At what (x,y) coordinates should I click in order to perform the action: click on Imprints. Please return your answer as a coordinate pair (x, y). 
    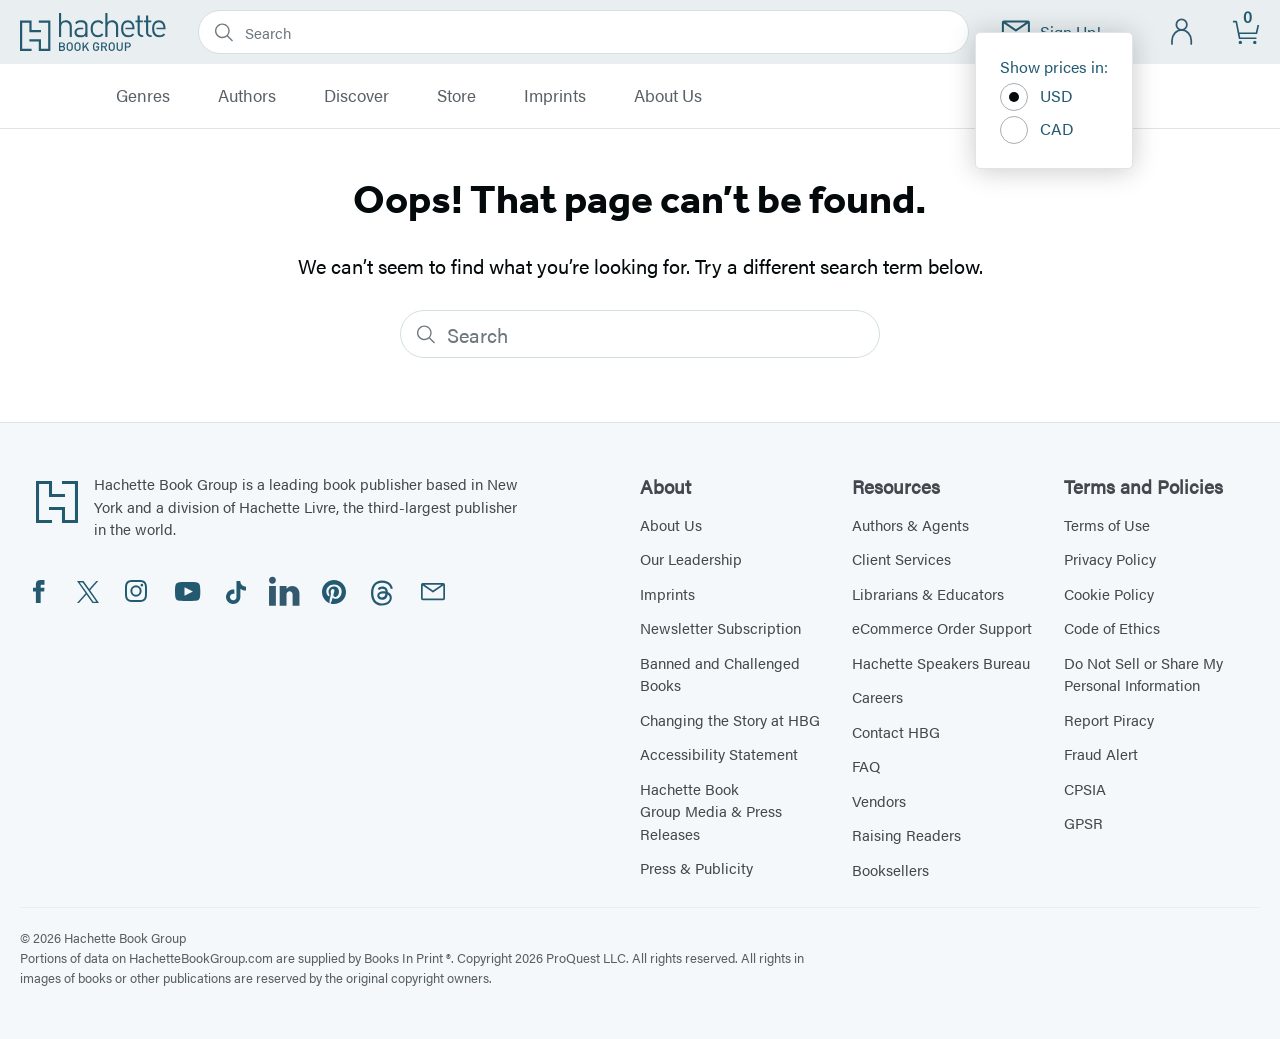
    Looking at the image, I should click on (555, 96).